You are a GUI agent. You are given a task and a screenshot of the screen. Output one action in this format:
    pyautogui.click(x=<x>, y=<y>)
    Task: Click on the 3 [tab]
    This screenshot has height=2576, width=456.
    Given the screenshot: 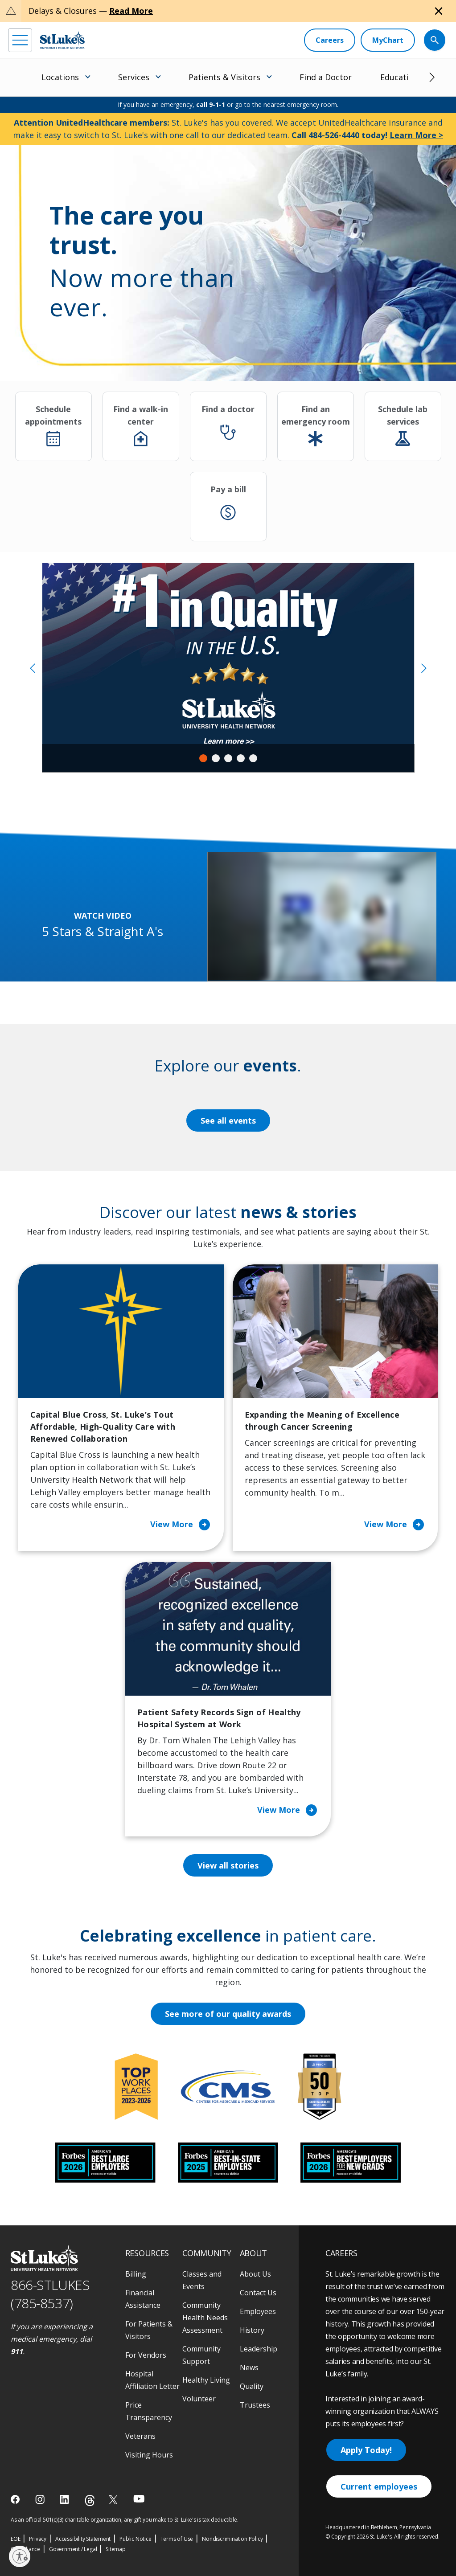 What is the action you would take?
    pyautogui.click(x=228, y=758)
    